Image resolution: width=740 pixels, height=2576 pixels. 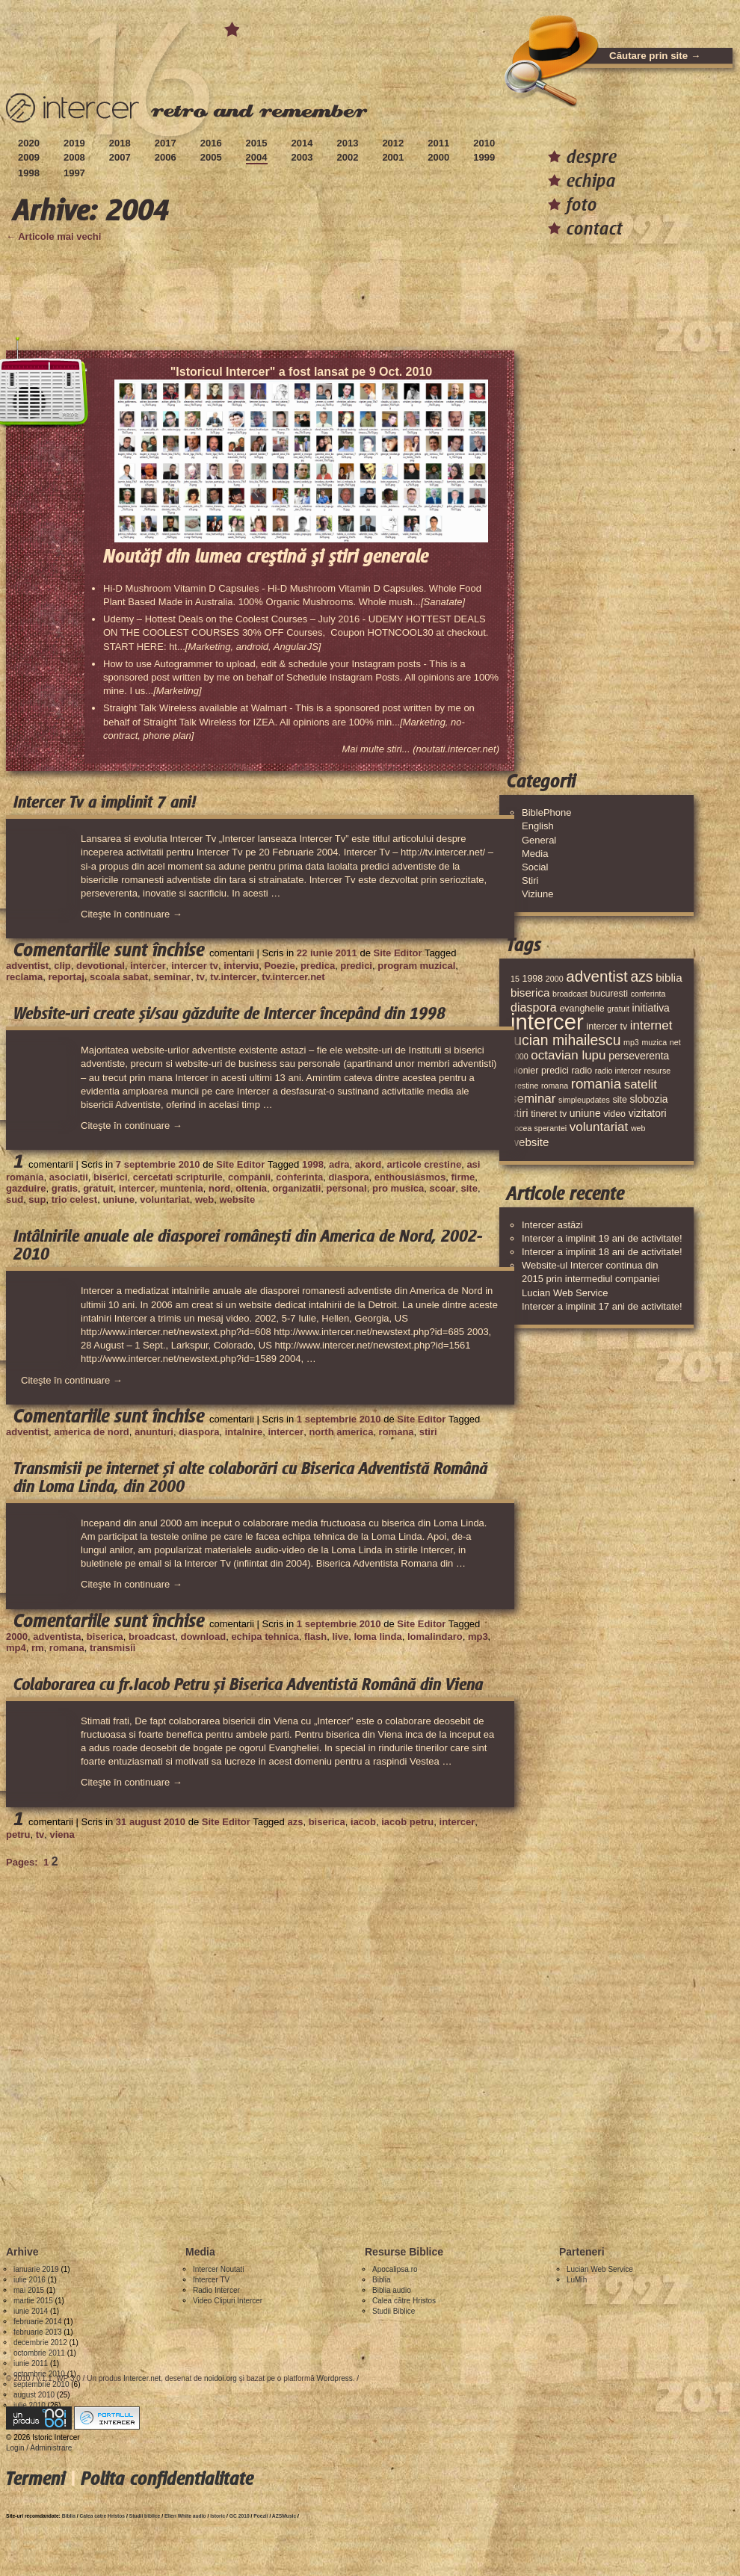 What do you see at coordinates (34, 2395) in the screenshot?
I see `august 2010` at bounding box center [34, 2395].